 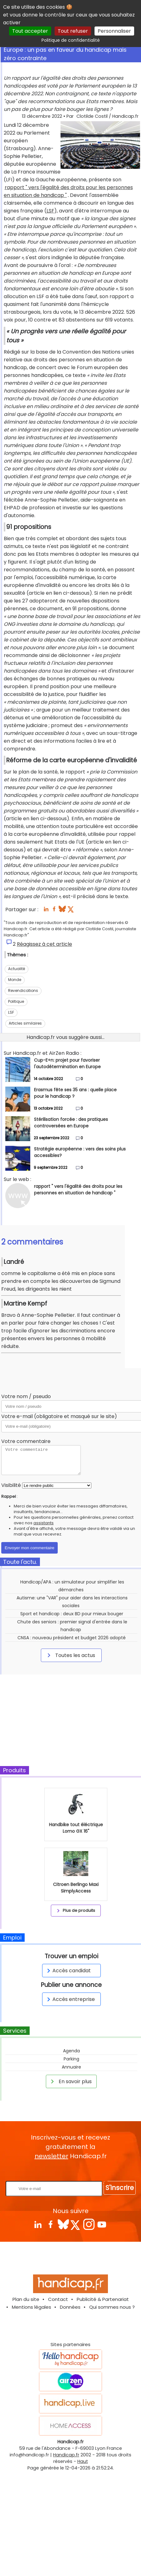 I want to click on Publicité & Partenariat, so click(x=103, y=2299).